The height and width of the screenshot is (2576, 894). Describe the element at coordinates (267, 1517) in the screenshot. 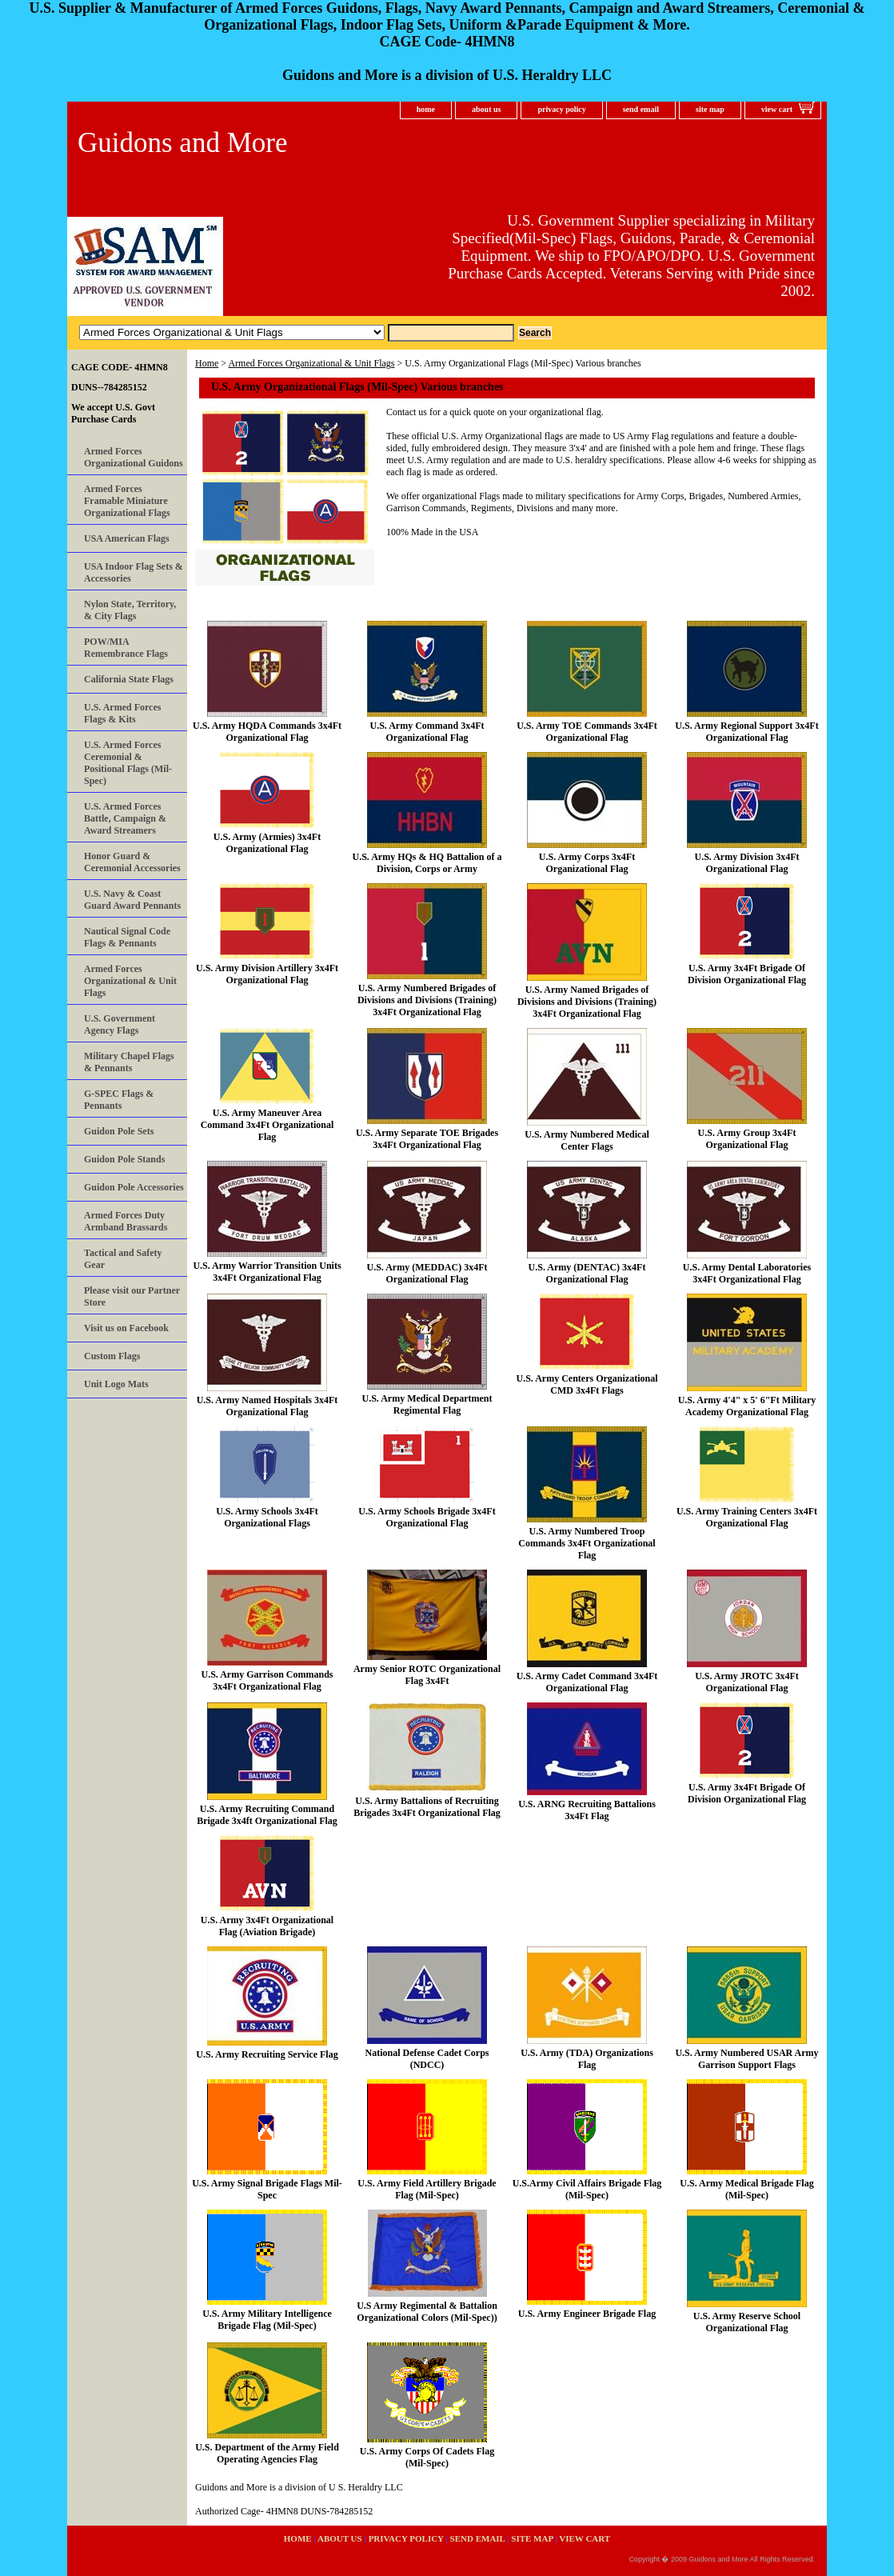

I see `U.S. Army Schools 3x4Ft Organizational Flags` at that location.